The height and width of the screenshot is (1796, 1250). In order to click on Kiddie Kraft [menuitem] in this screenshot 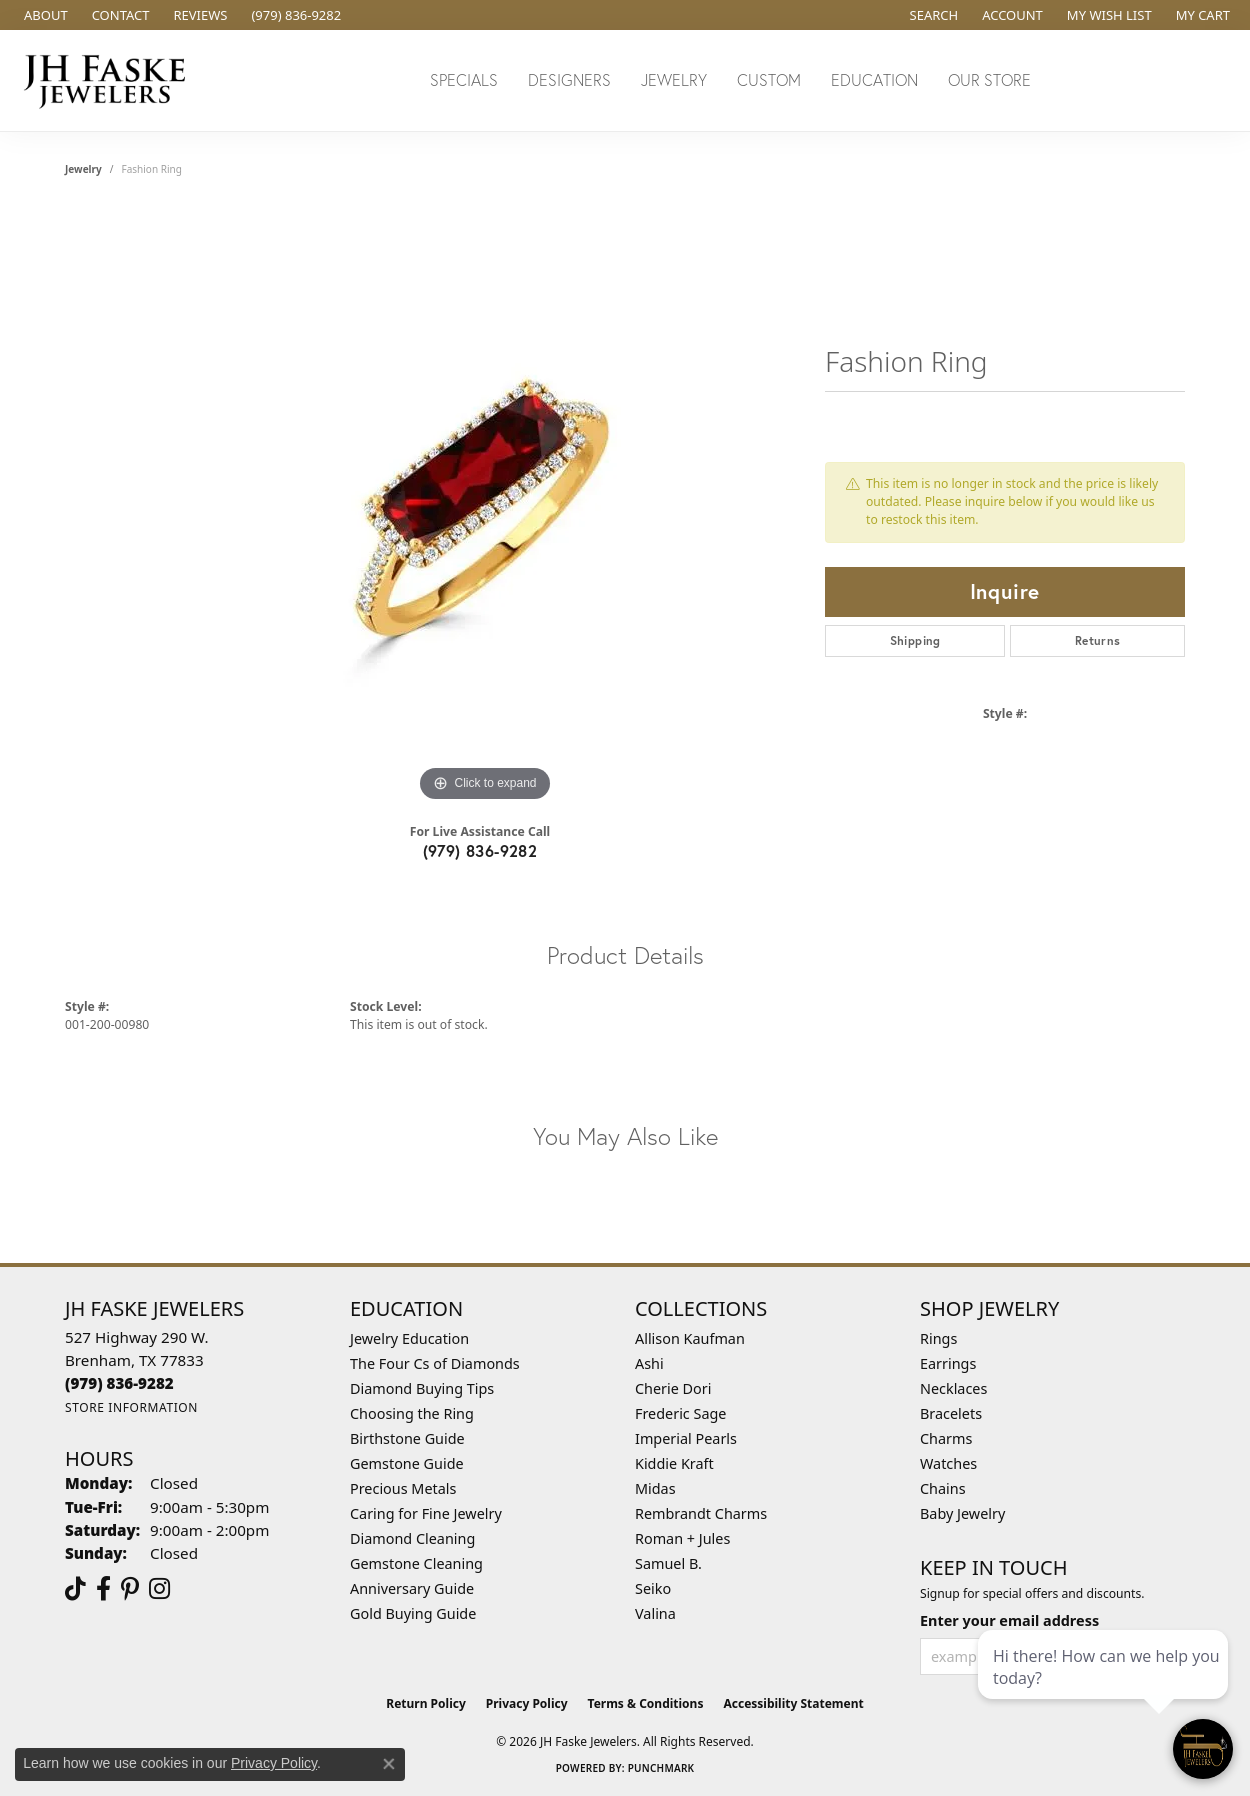, I will do `click(674, 1463)`.